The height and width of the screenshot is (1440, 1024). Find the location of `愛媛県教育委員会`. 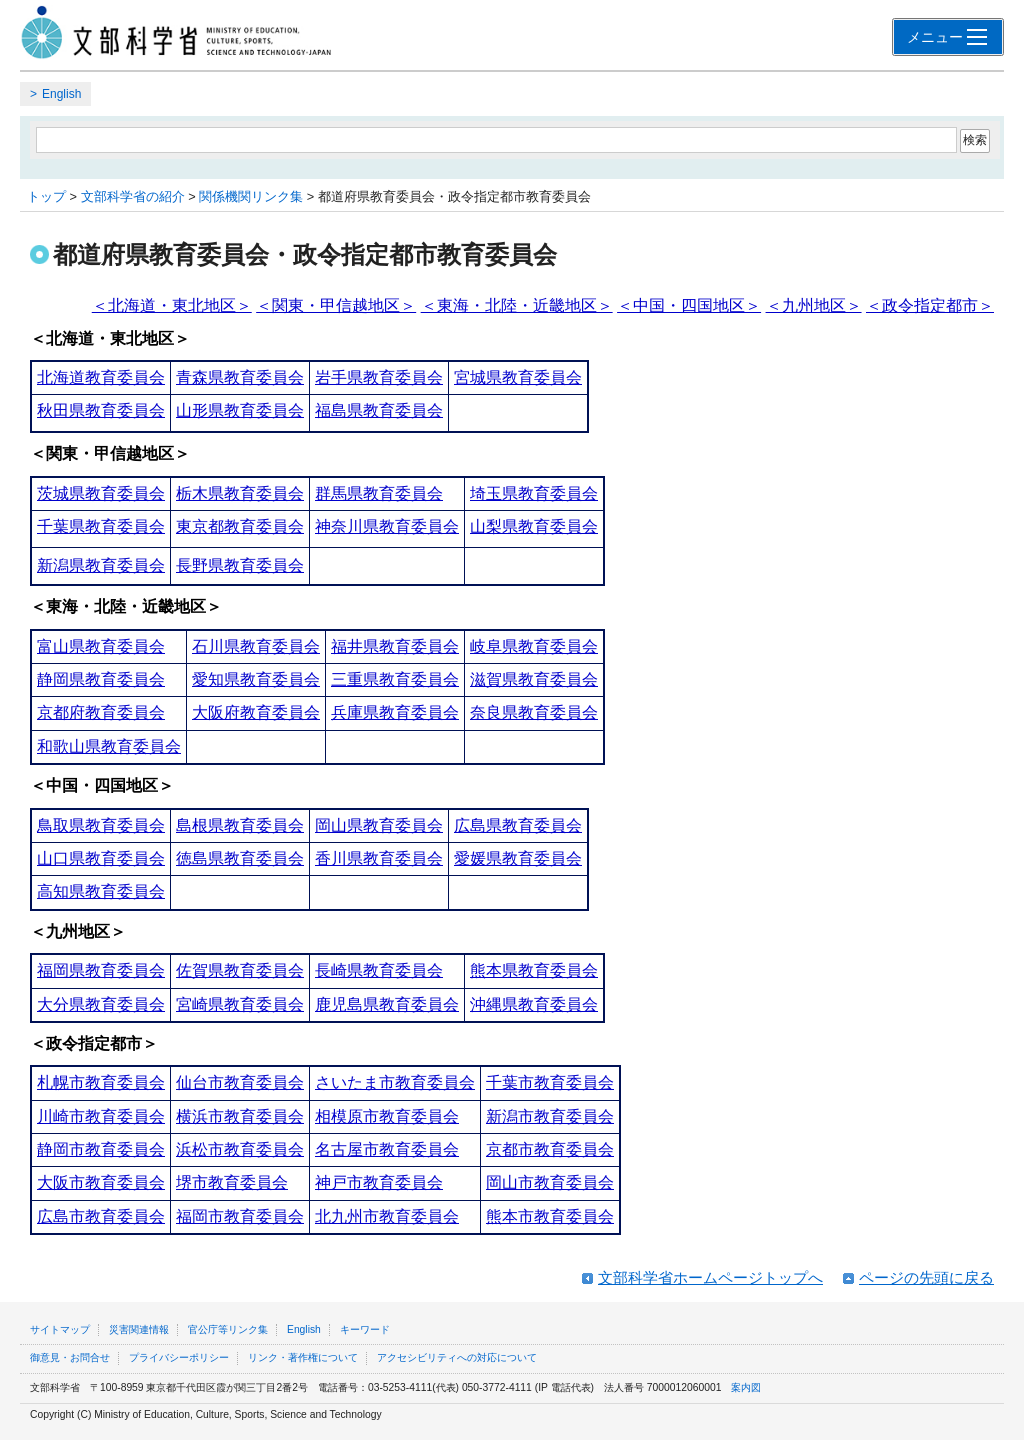

愛媛県教育委員会 is located at coordinates (518, 858).